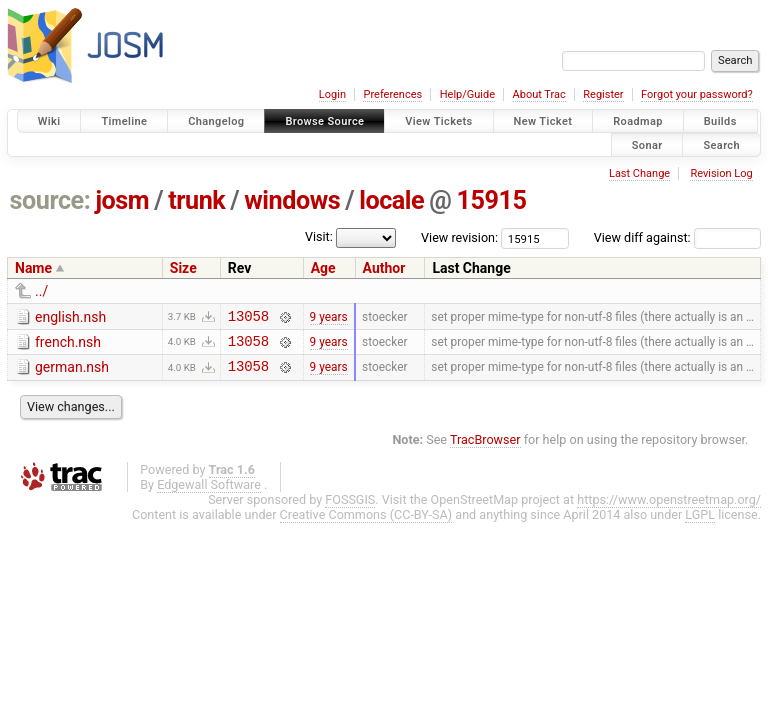 The image size is (768, 720). Describe the element at coordinates (603, 94) in the screenshot. I see `Register` at that location.